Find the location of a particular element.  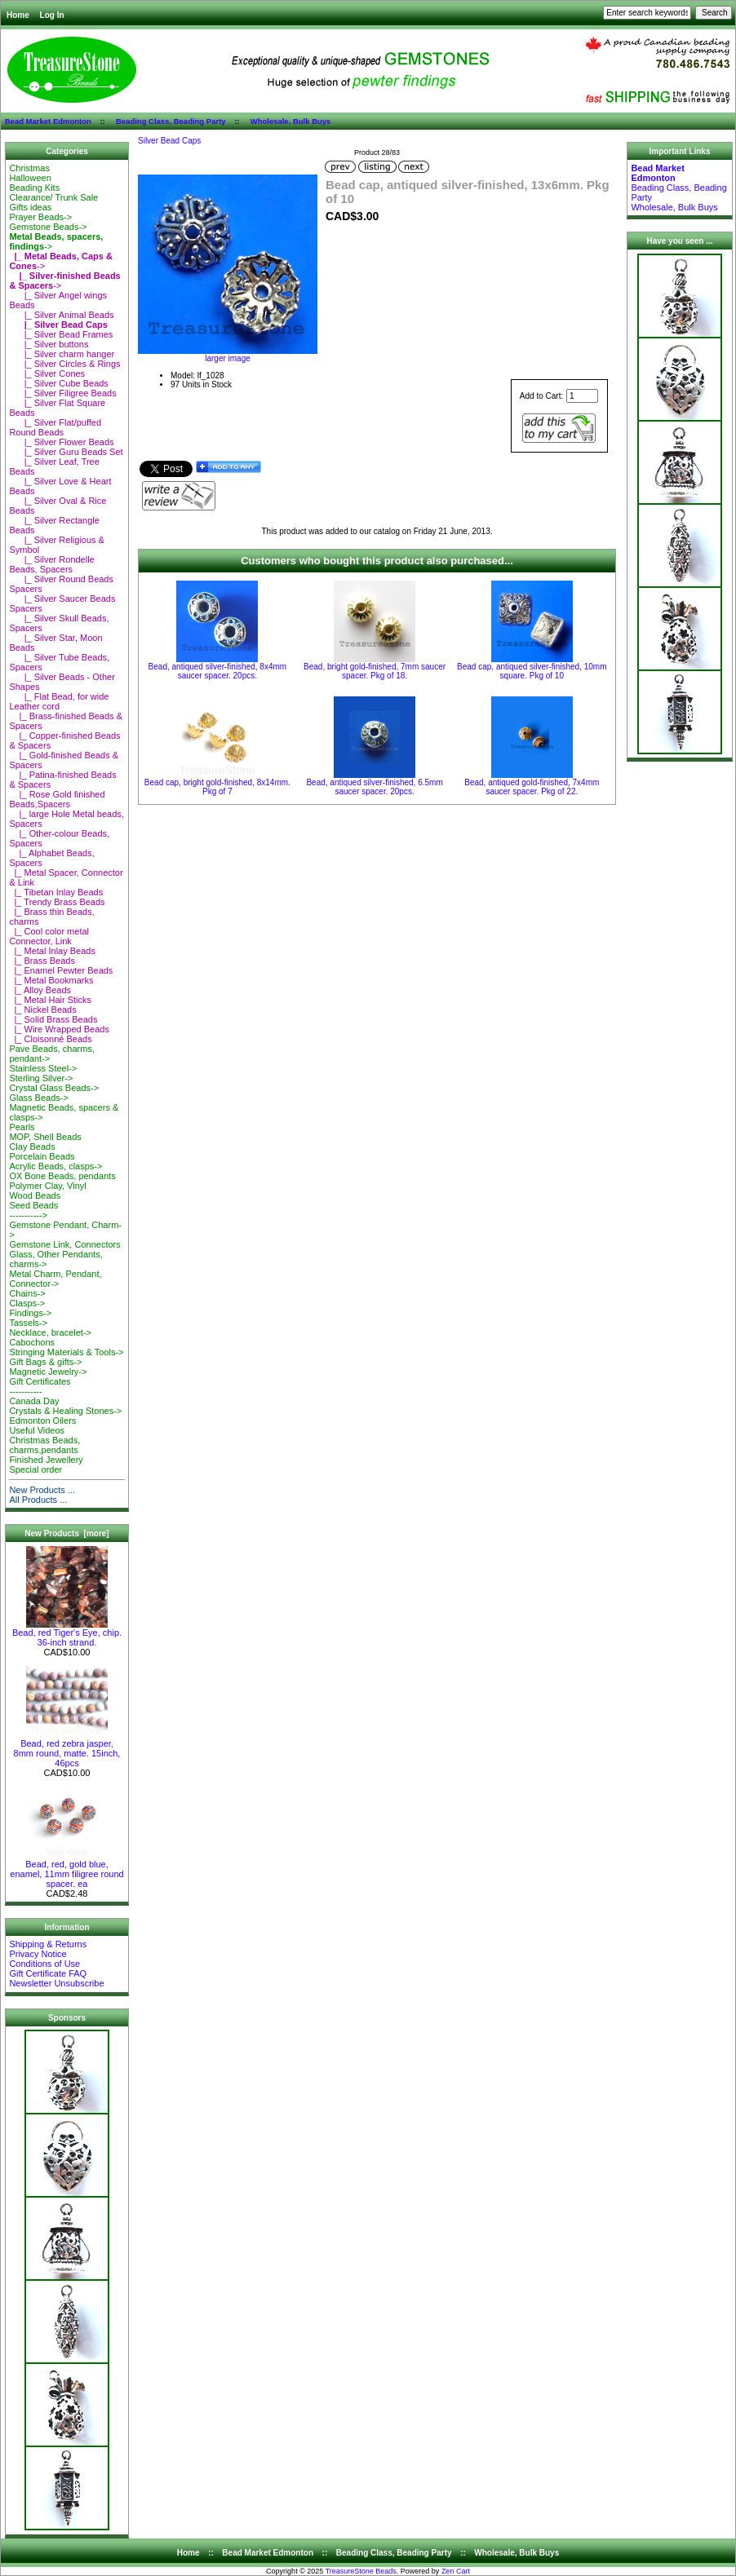

New Products ... is located at coordinates (42, 1490).